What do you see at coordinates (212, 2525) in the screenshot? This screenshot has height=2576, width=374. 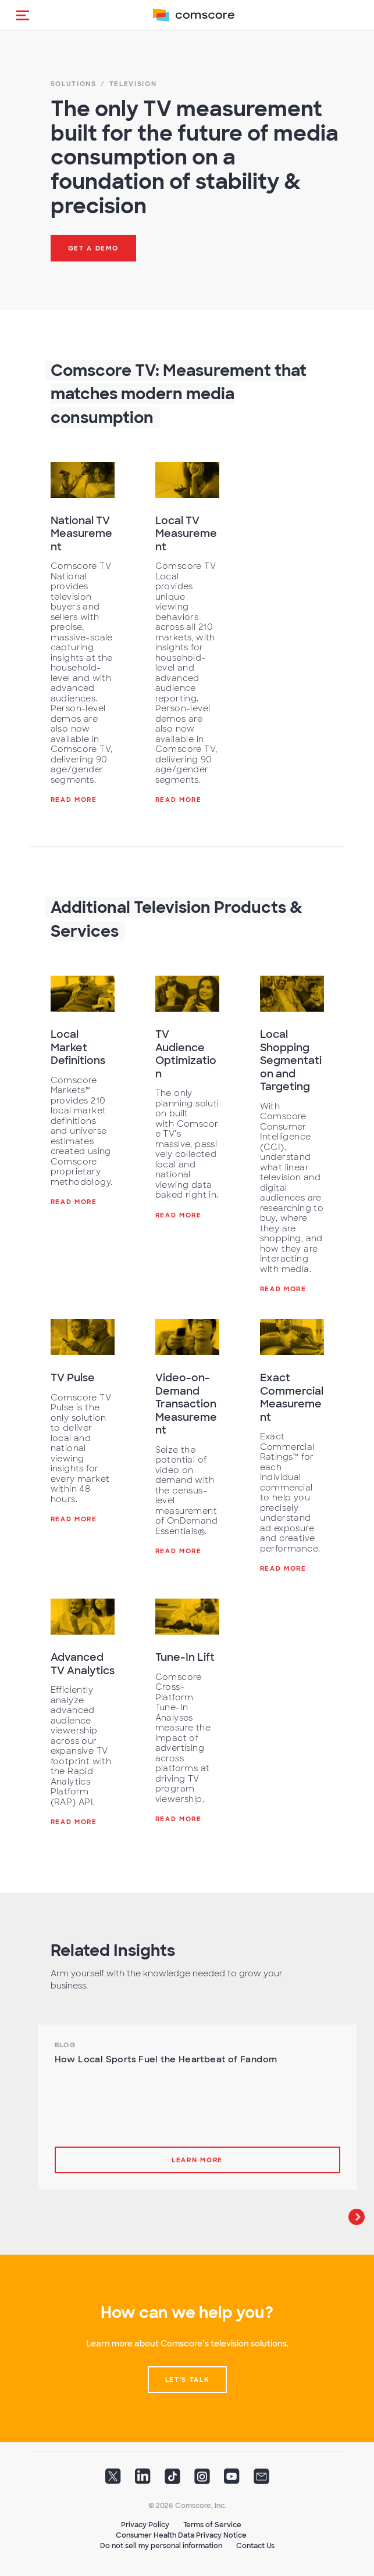 I see `Terms of Service` at bounding box center [212, 2525].